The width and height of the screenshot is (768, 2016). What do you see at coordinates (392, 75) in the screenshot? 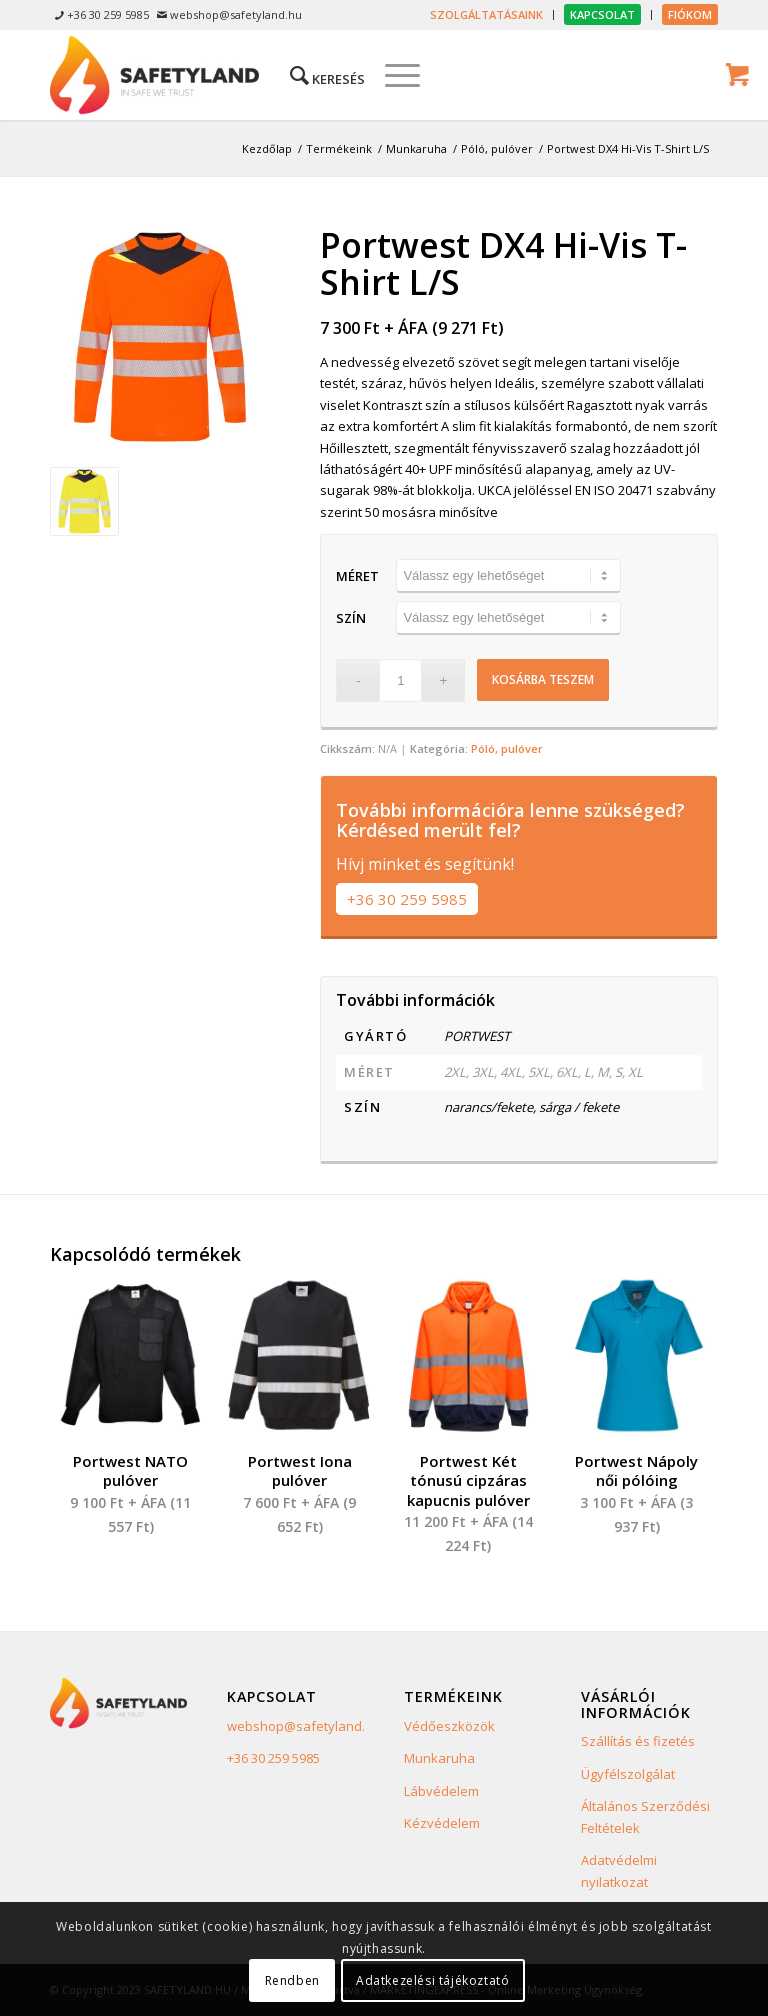
I see `[Menu]` at bounding box center [392, 75].